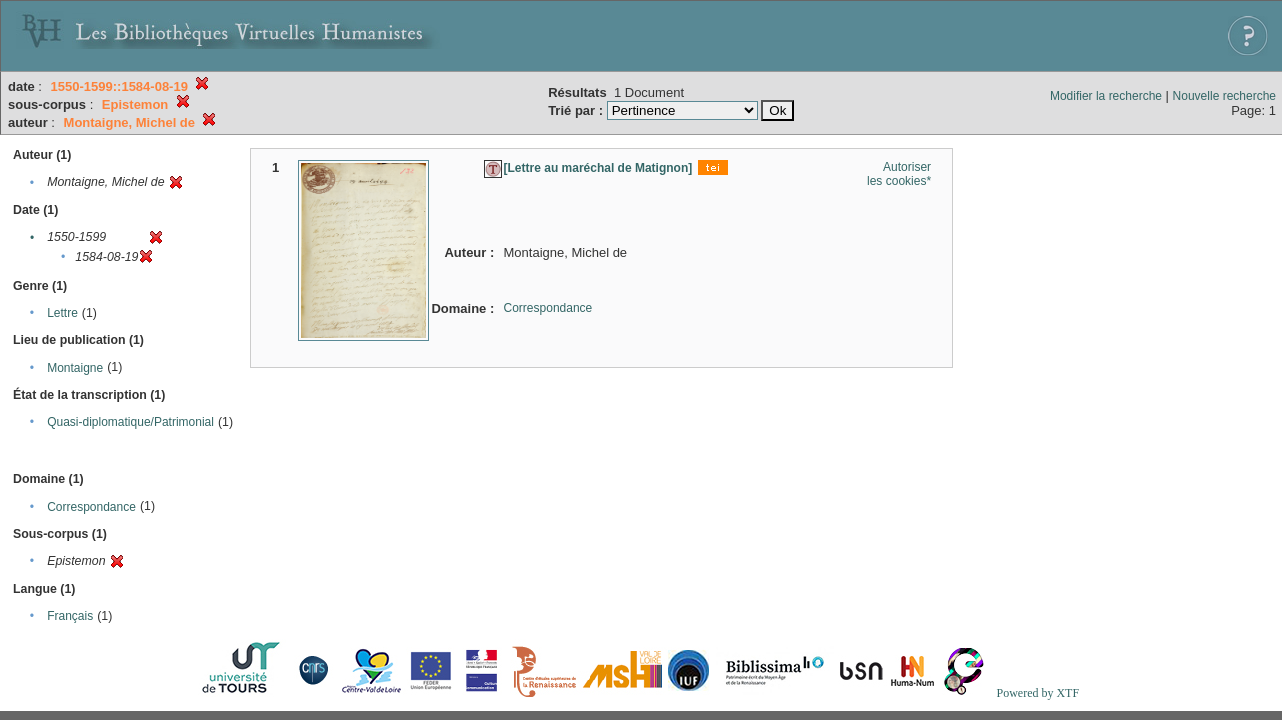 This screenshot has height=720, width=1282. What do you see at coordinates (62, 313) in the screenshot?
I see `Lettre` at bounding box center [62, 313].